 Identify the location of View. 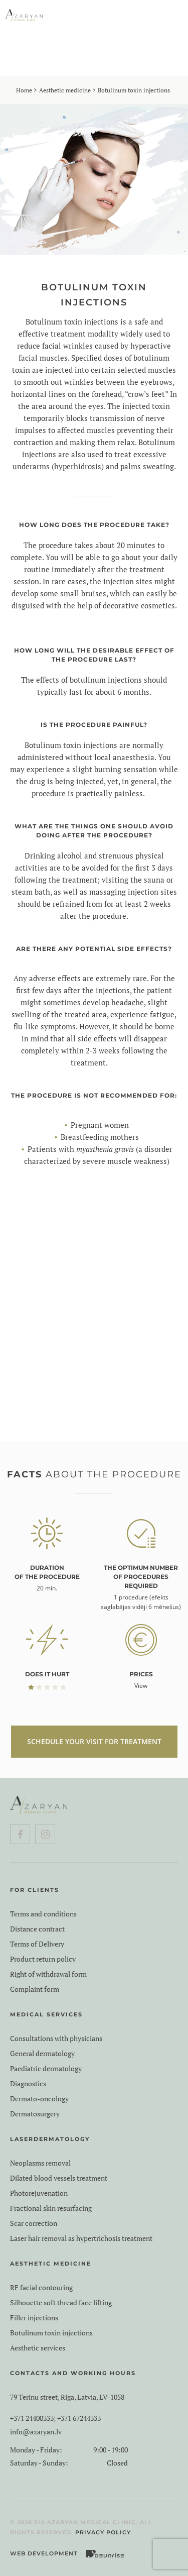
(140, 1685).